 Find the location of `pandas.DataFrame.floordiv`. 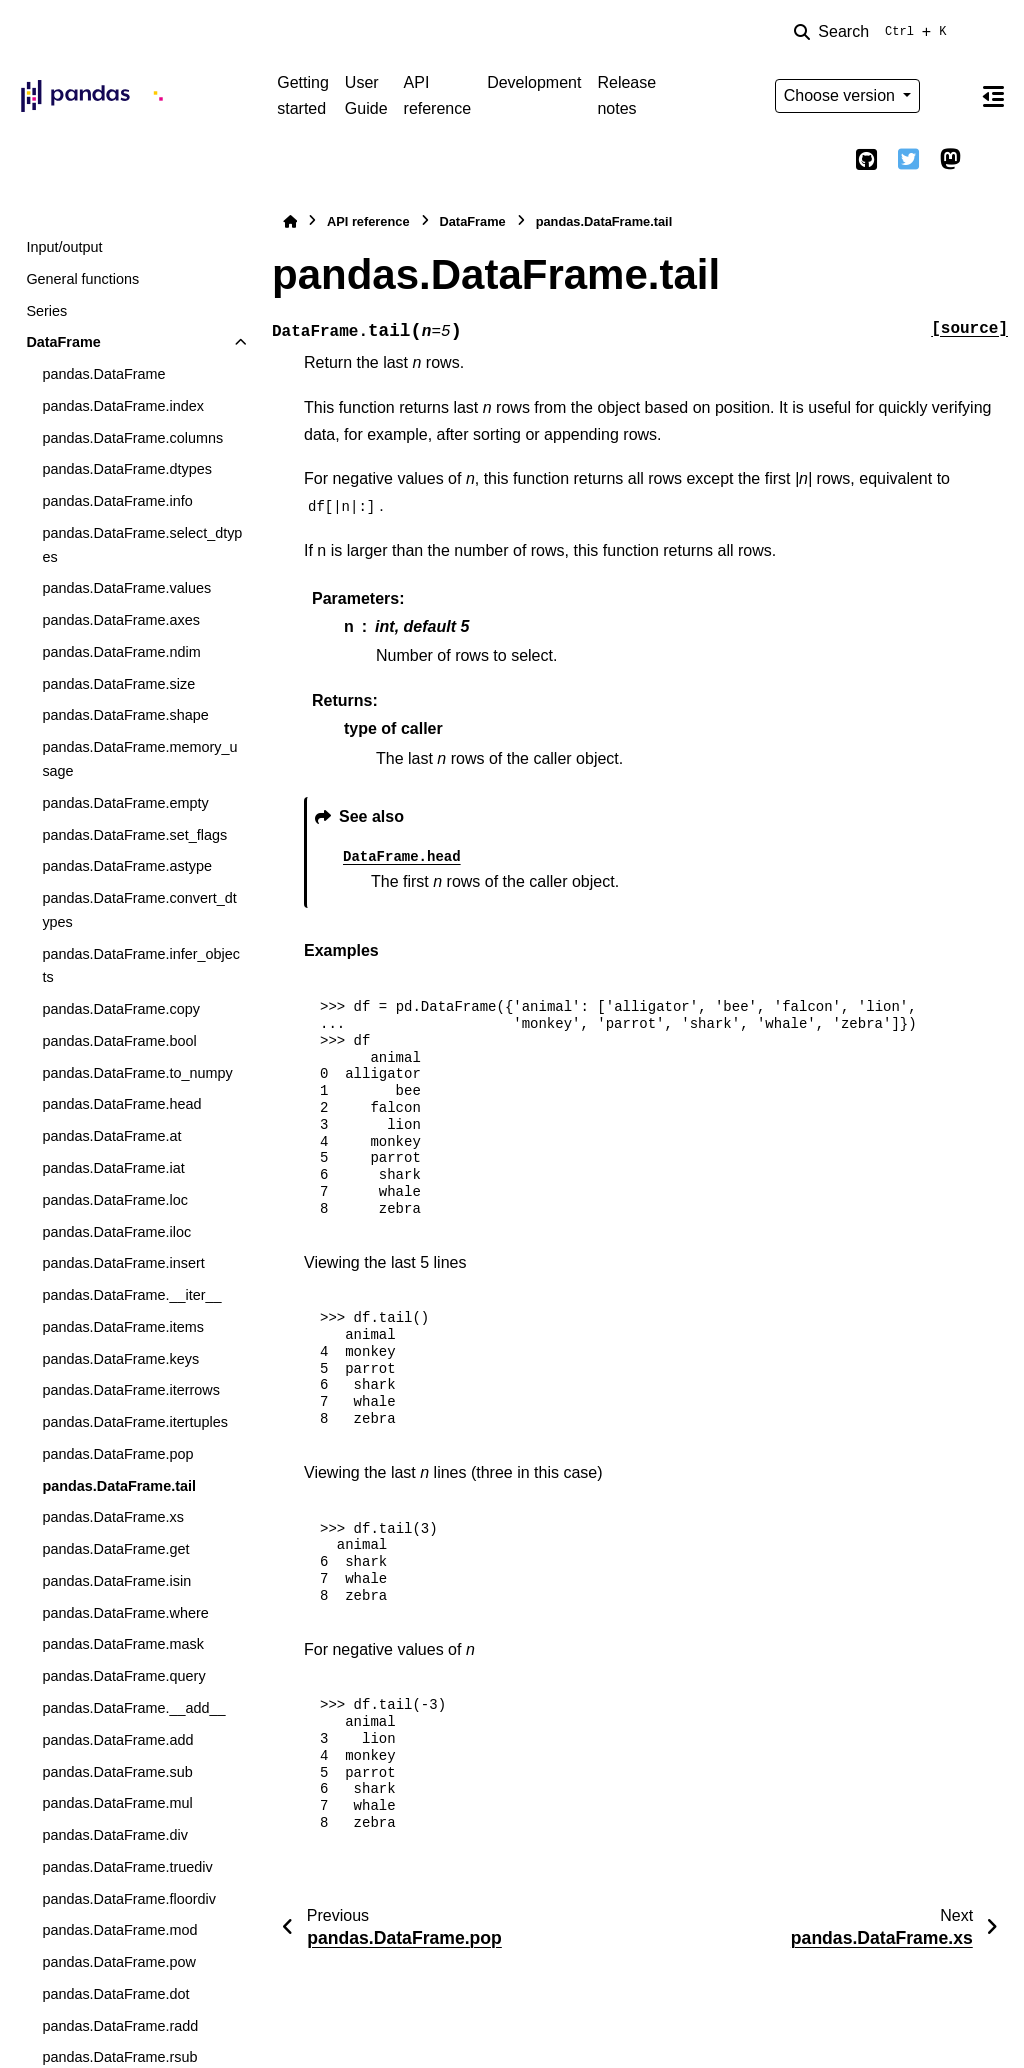

pandas.DataFrame.floordiv is located at coordinates (129, 1899).